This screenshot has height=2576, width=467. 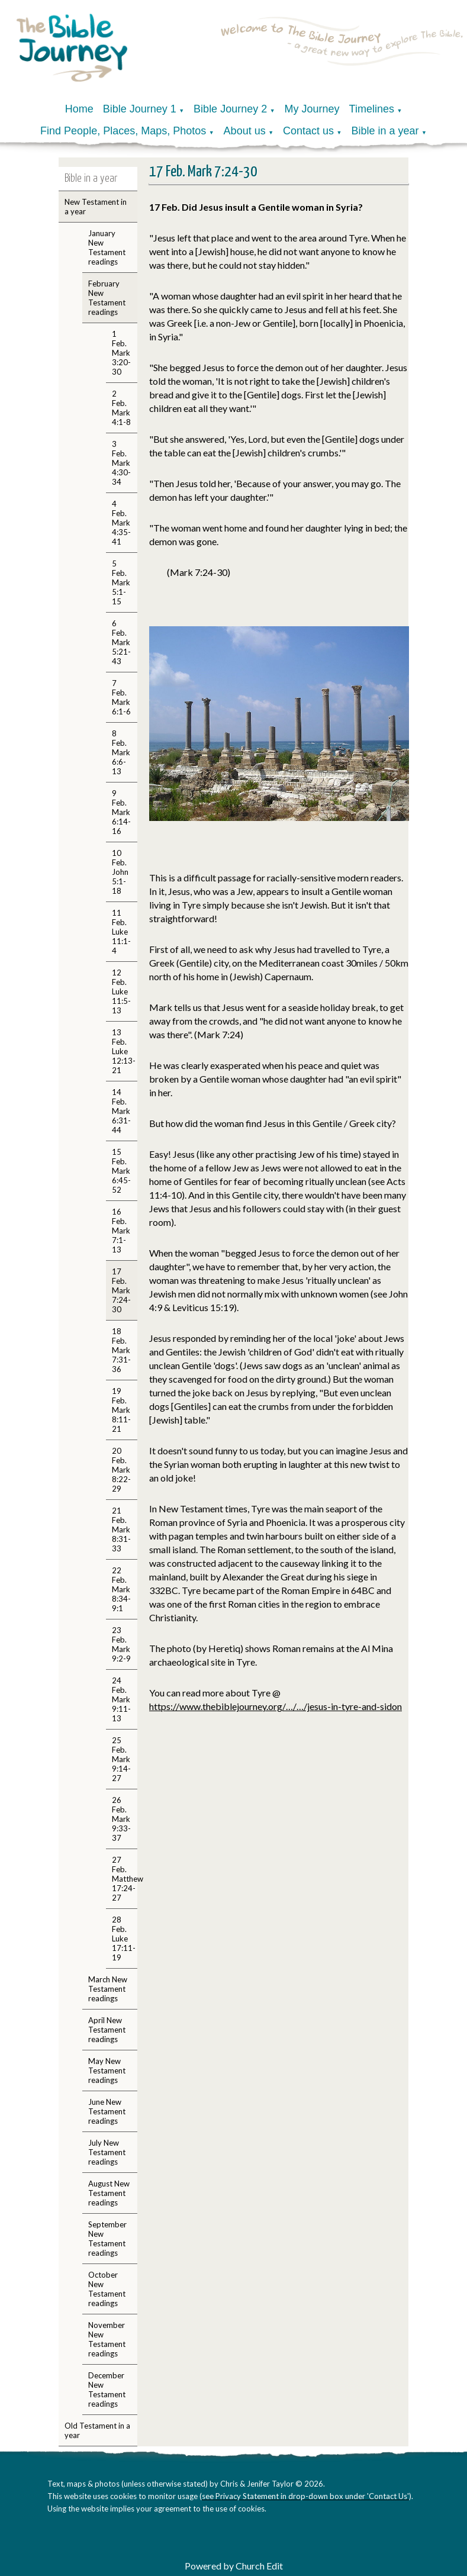 What do you see at coordinates (121, 1529) in the screenshot?
I see `21 Feb. Mark 8:31-33` at bounding box center [121, 1529].